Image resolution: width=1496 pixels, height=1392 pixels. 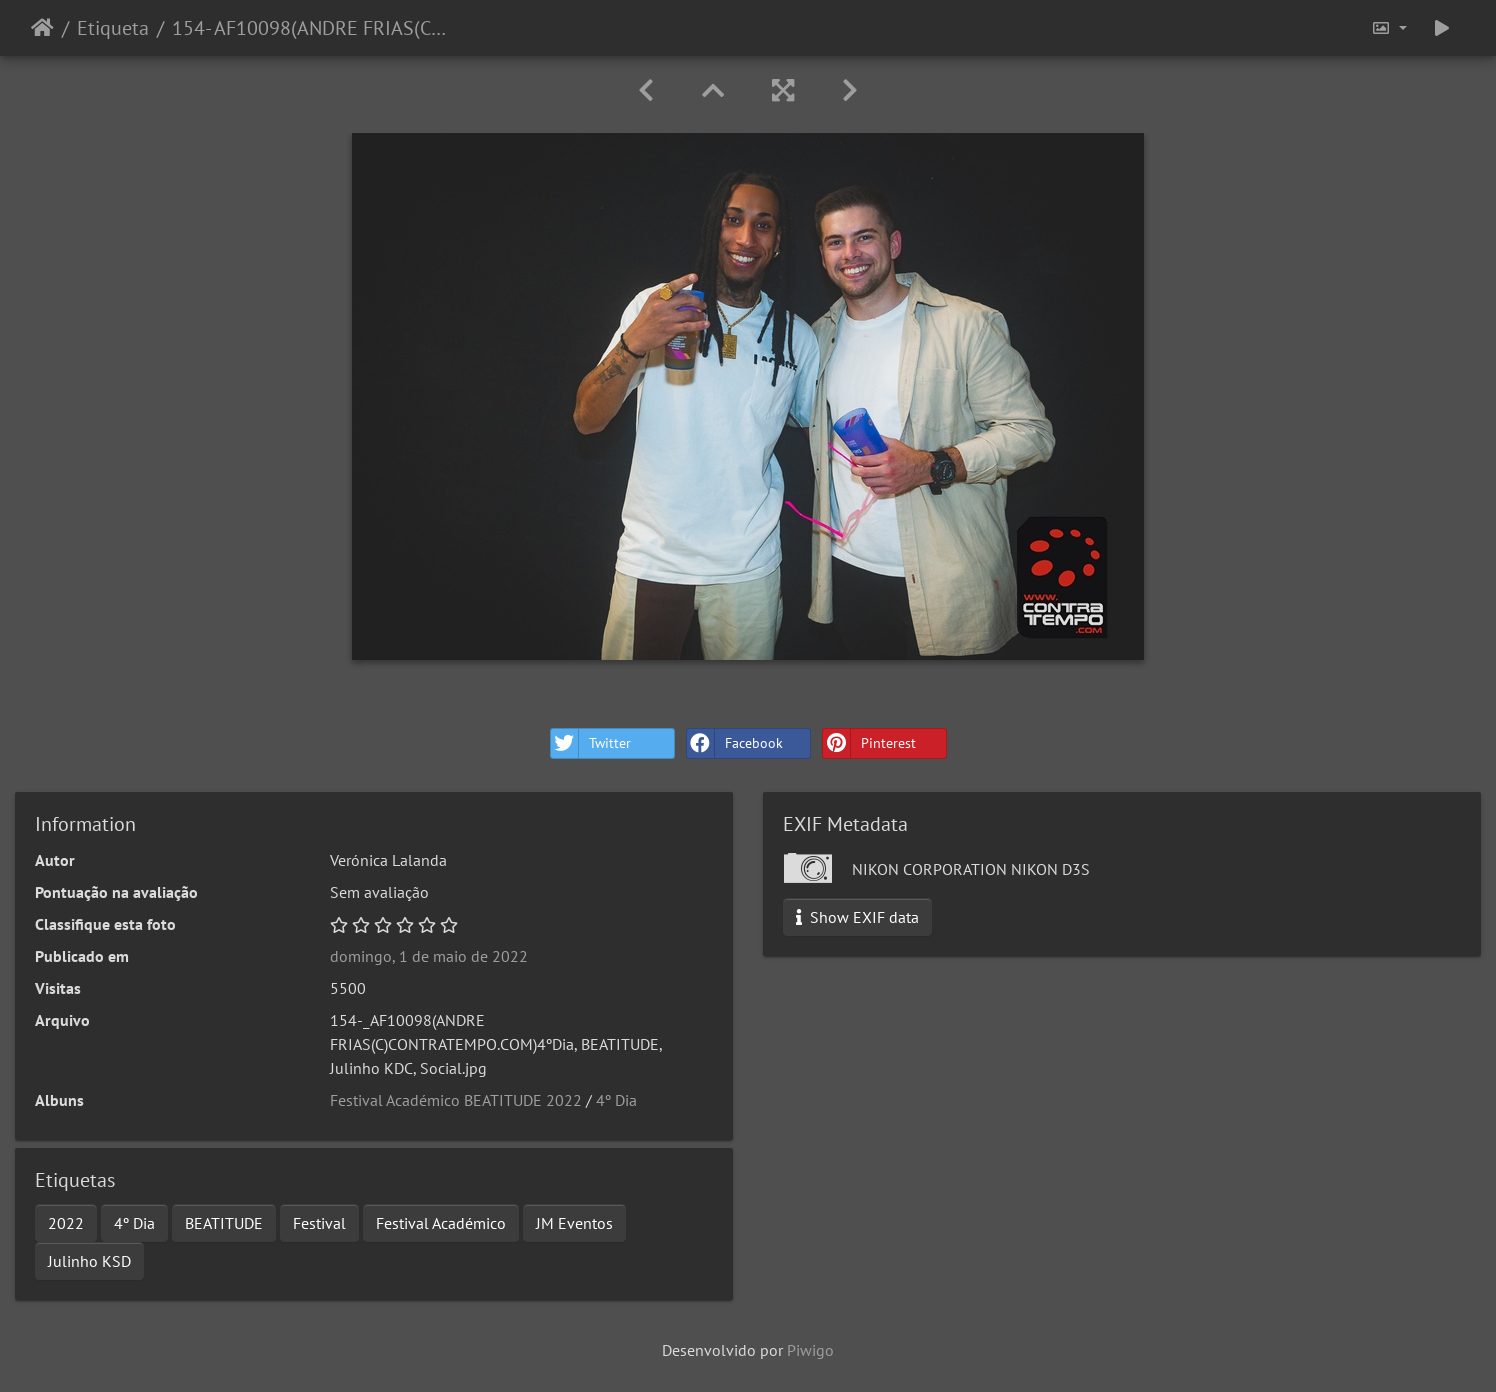 What do you see at coordinates (735, 743) in the screenshot?
I see `Facebook` at bounding box center [735, 743].